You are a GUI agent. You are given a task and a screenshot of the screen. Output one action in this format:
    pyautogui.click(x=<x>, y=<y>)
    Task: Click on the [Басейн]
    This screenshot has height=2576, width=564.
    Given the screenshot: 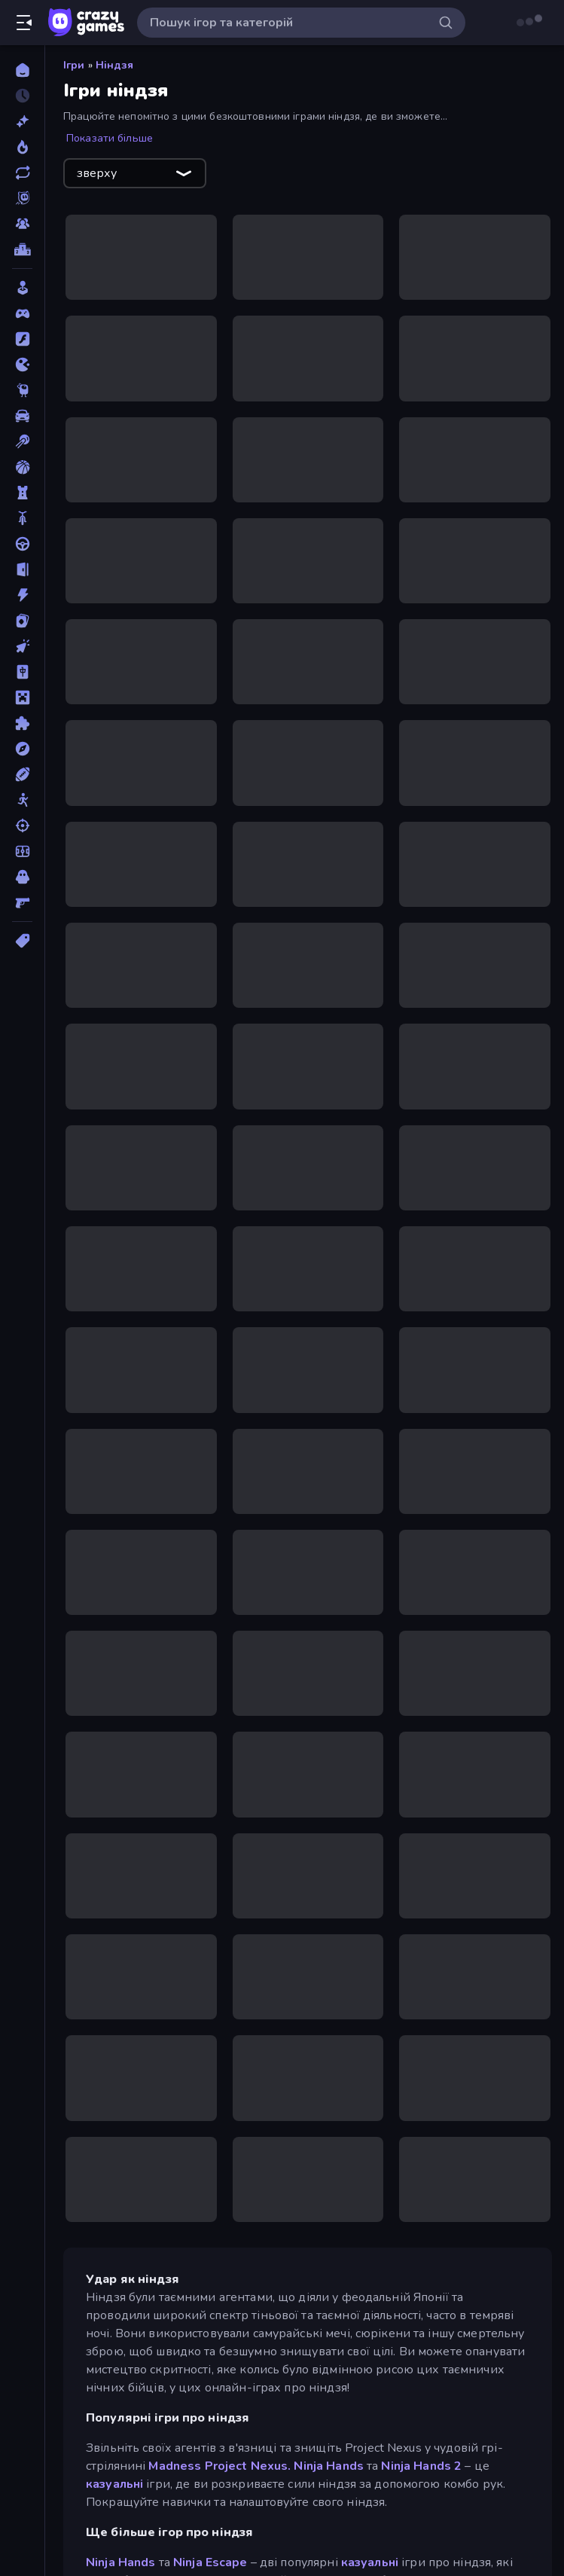 What is the action you would take?
    pyautogui.click(x=22, y=441)
    